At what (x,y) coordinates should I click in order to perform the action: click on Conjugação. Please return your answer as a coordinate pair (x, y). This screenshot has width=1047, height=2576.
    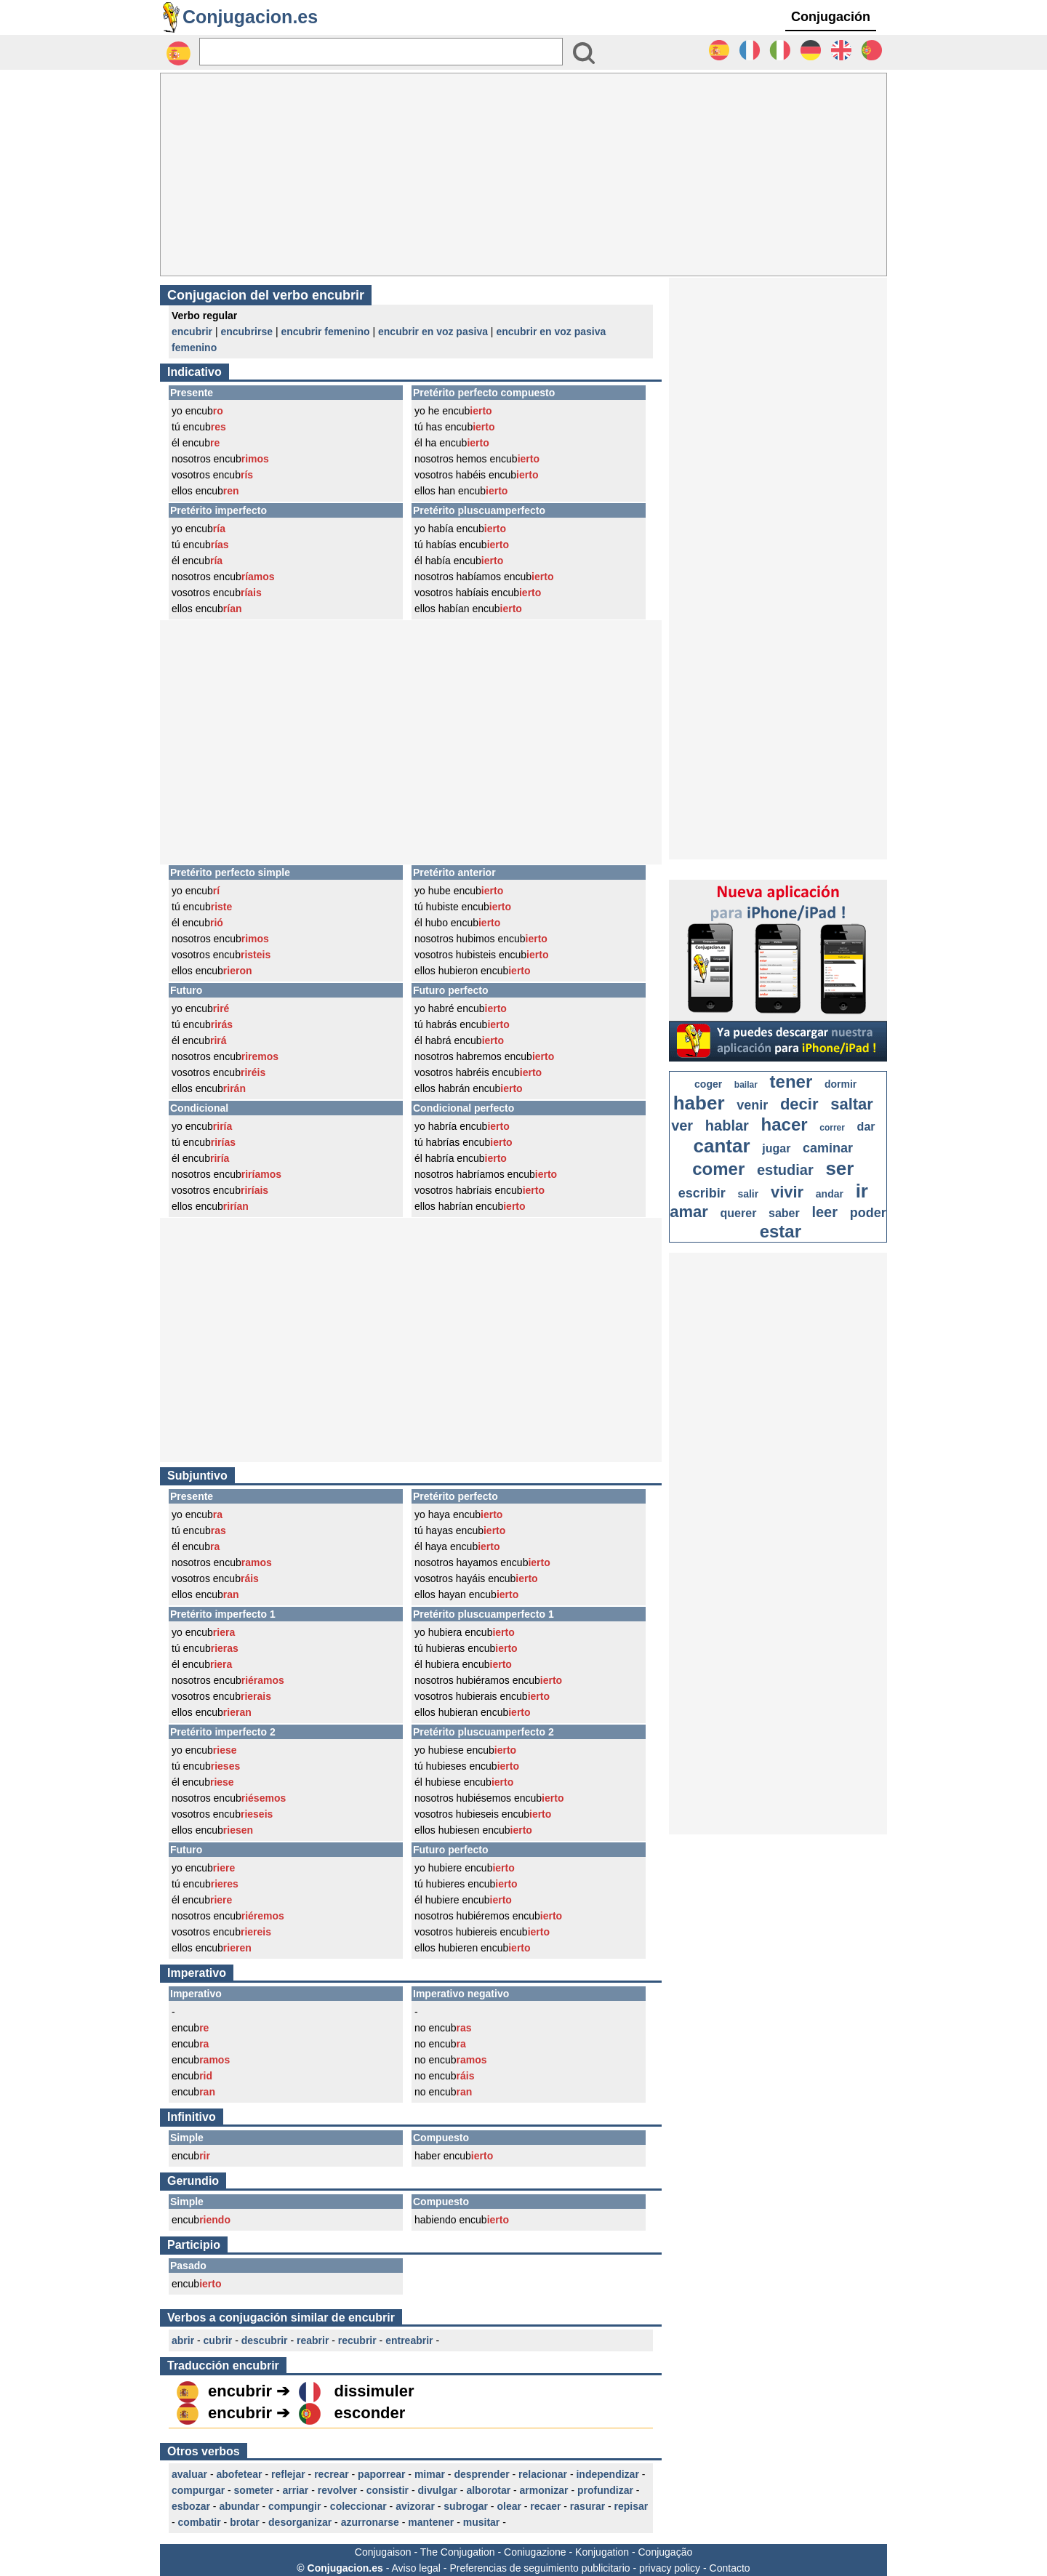
    Looking at the image, I should click on (665, 2552).